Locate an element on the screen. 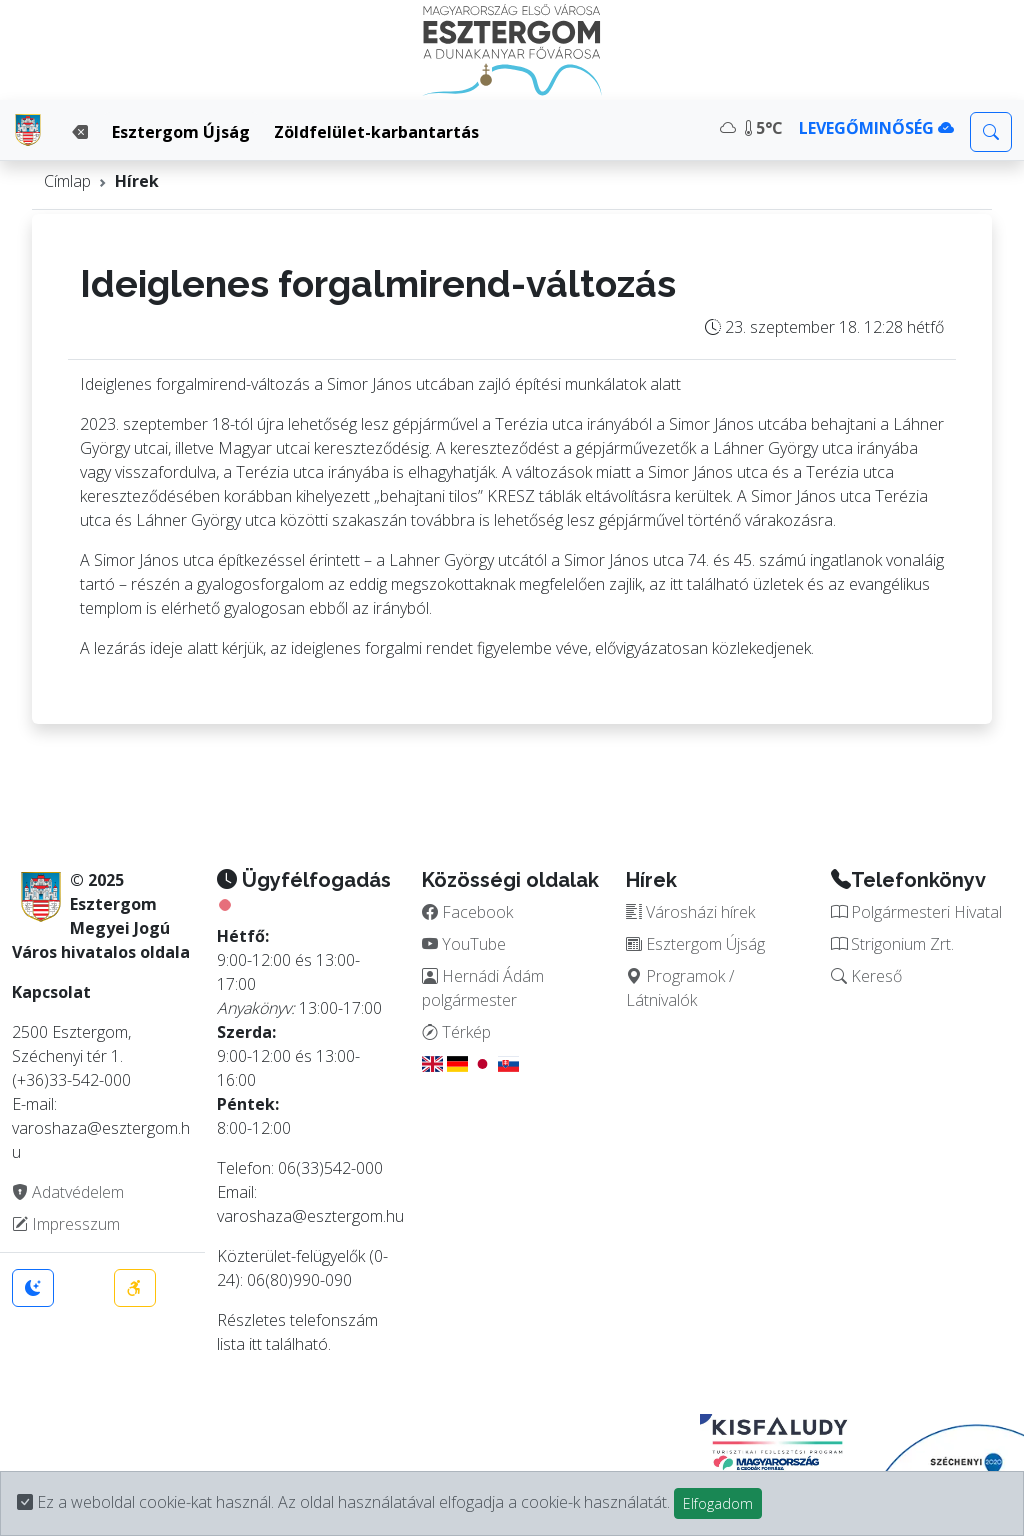 The height and width of the screenshot is (1536, 1024). YouTube is located at coordinates (464, 944).